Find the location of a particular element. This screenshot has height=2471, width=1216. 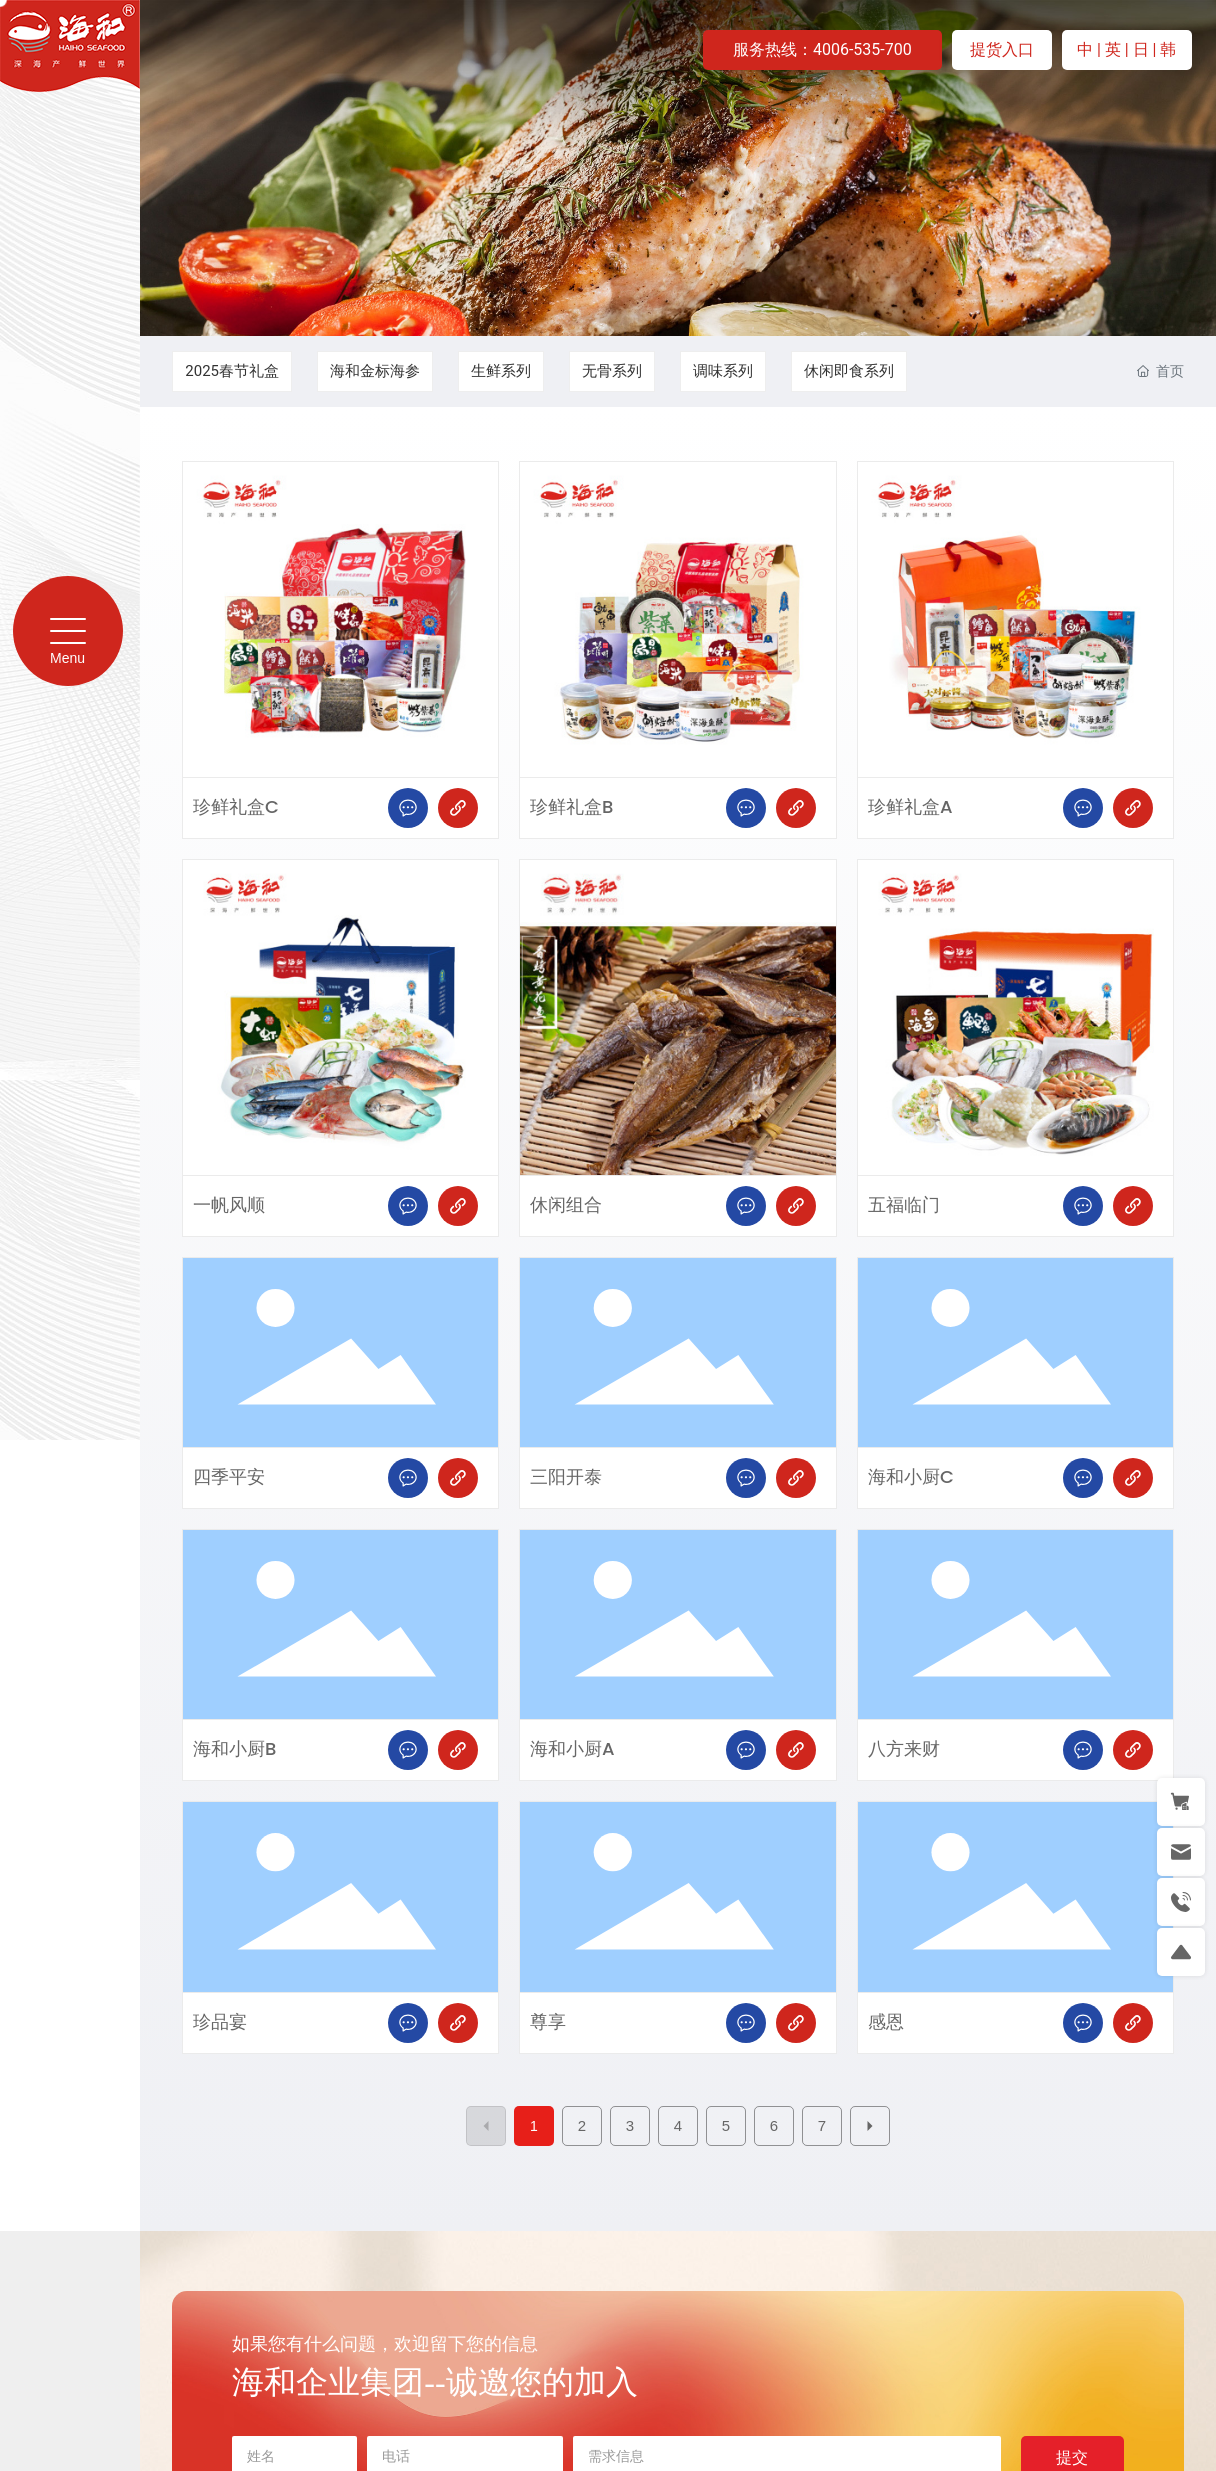

三阳开泰 is located at coordinates (566, 1477).